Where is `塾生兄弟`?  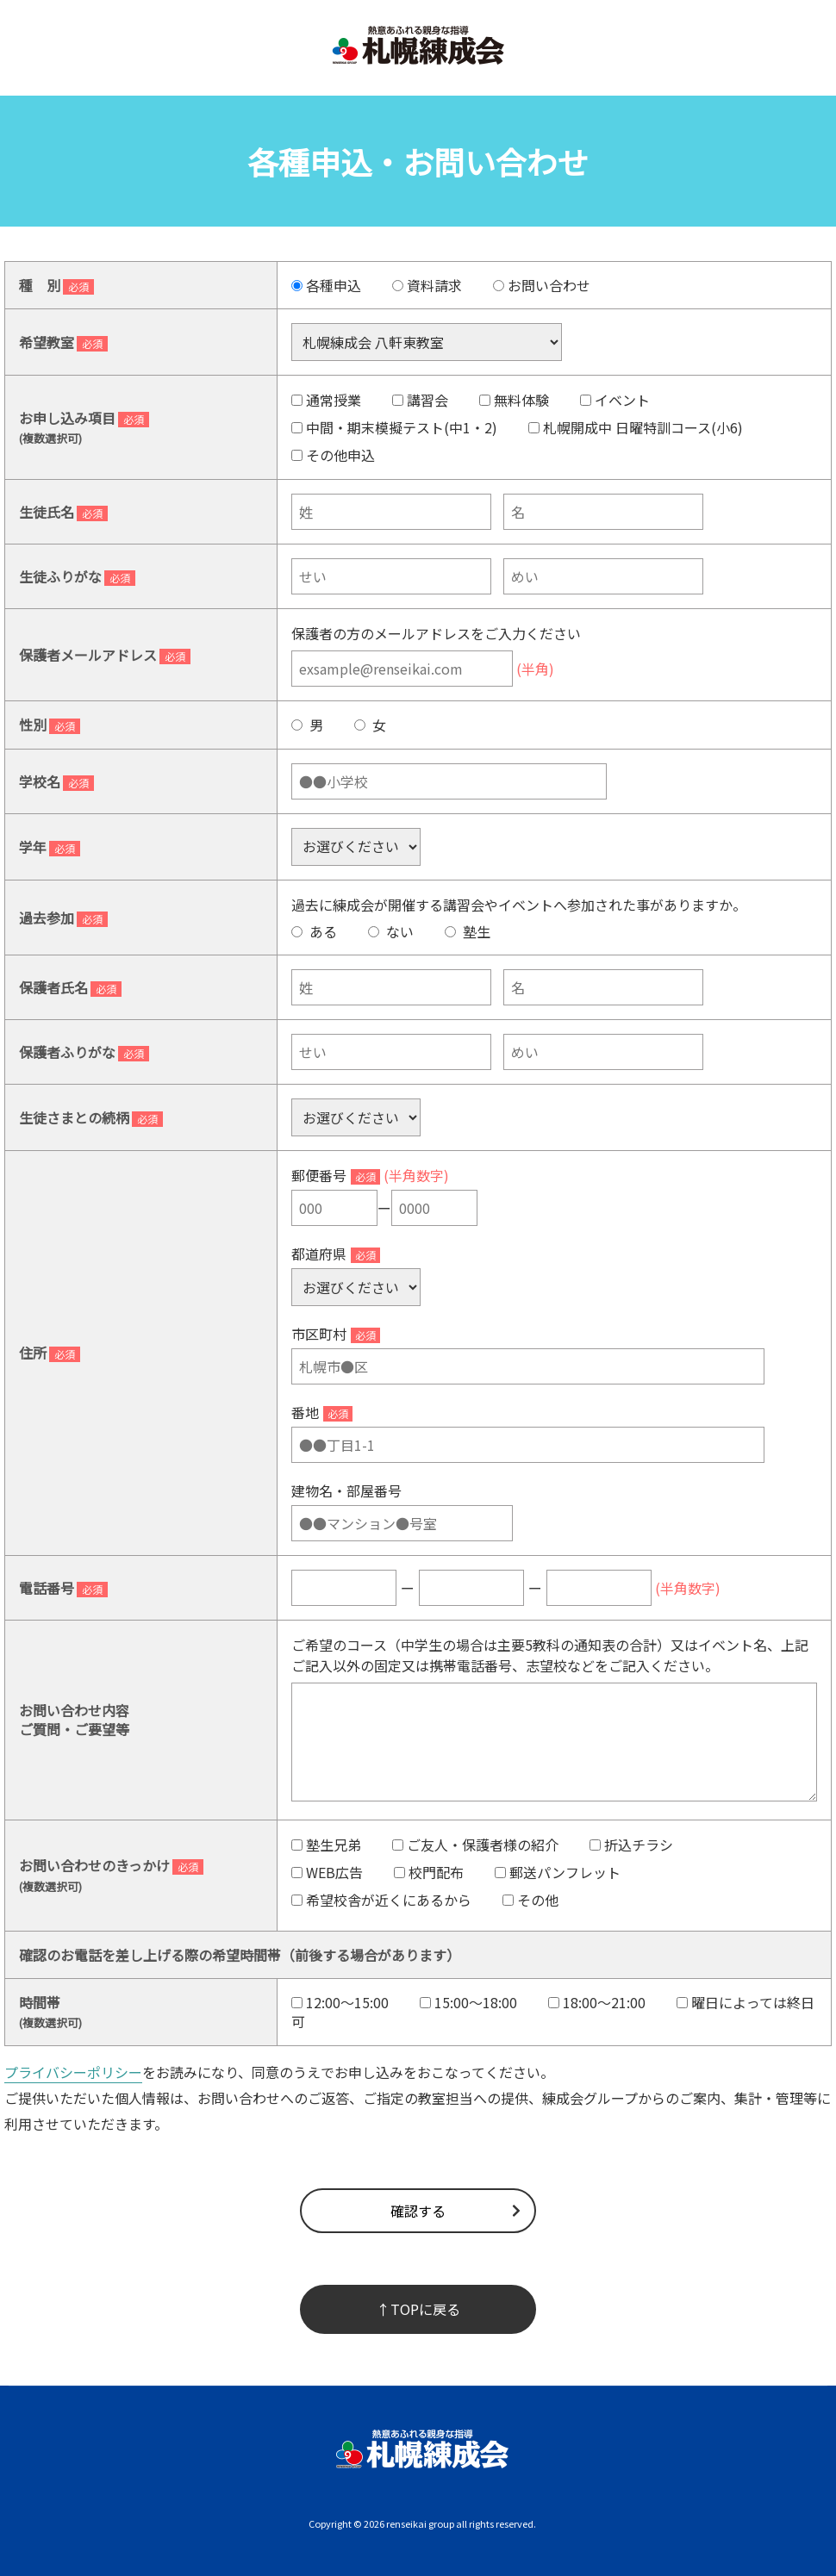 塾生兄弟 is located at coordinates (326, 1844).